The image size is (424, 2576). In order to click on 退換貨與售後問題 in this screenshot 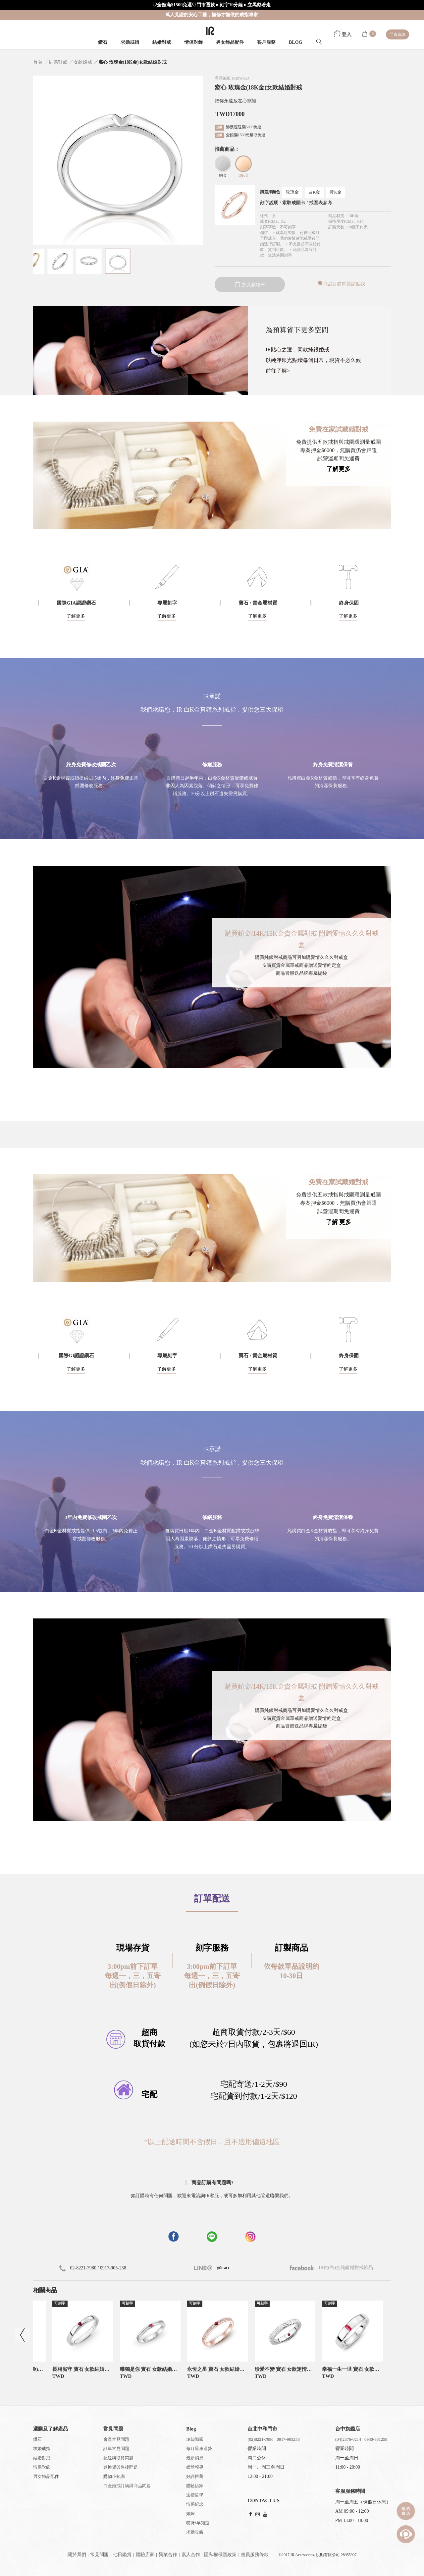, I will do `click(120, 2467)`.